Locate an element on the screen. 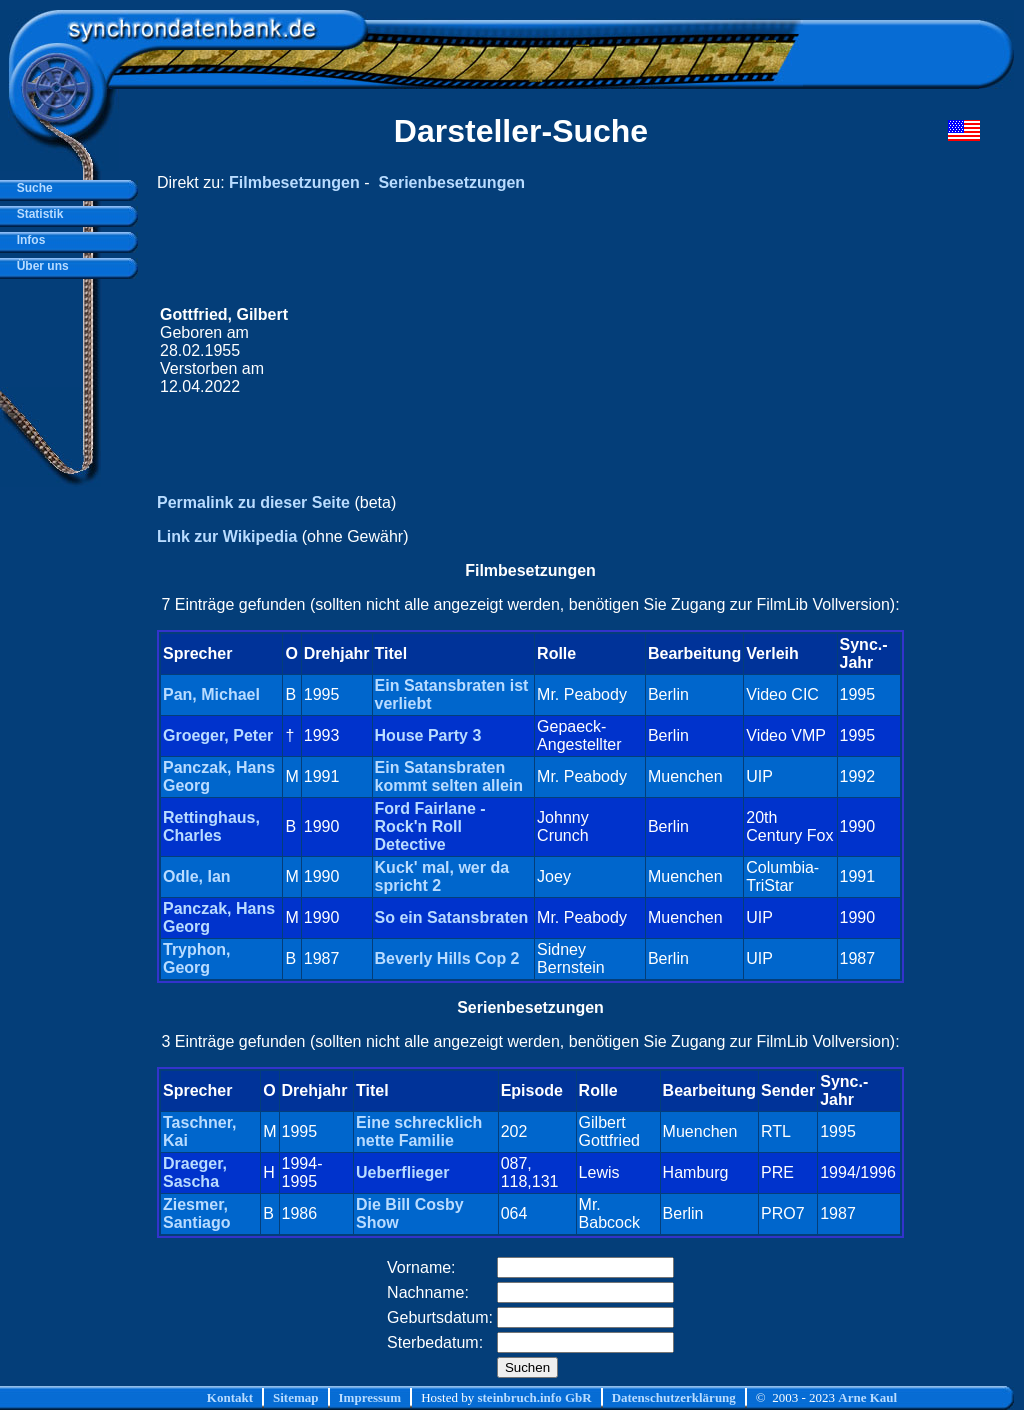 This screenshot has height=1410, width=1024. Ueberflieger is located at coordinates (402, 1172).